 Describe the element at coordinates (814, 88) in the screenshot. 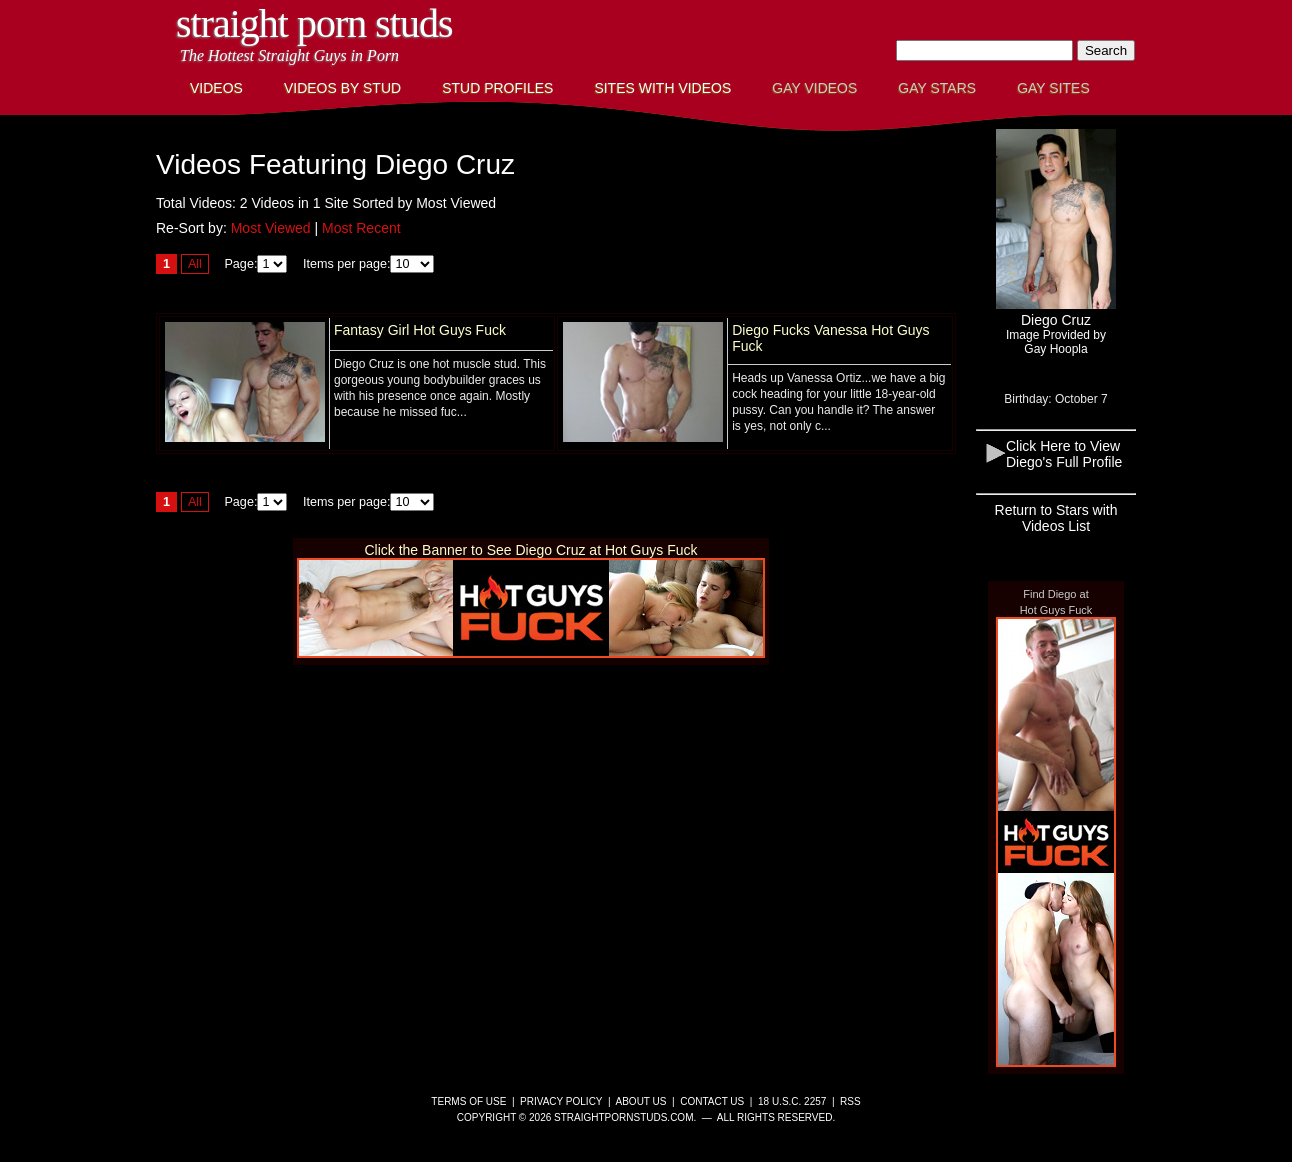

I see `Gay Videos` at that location.